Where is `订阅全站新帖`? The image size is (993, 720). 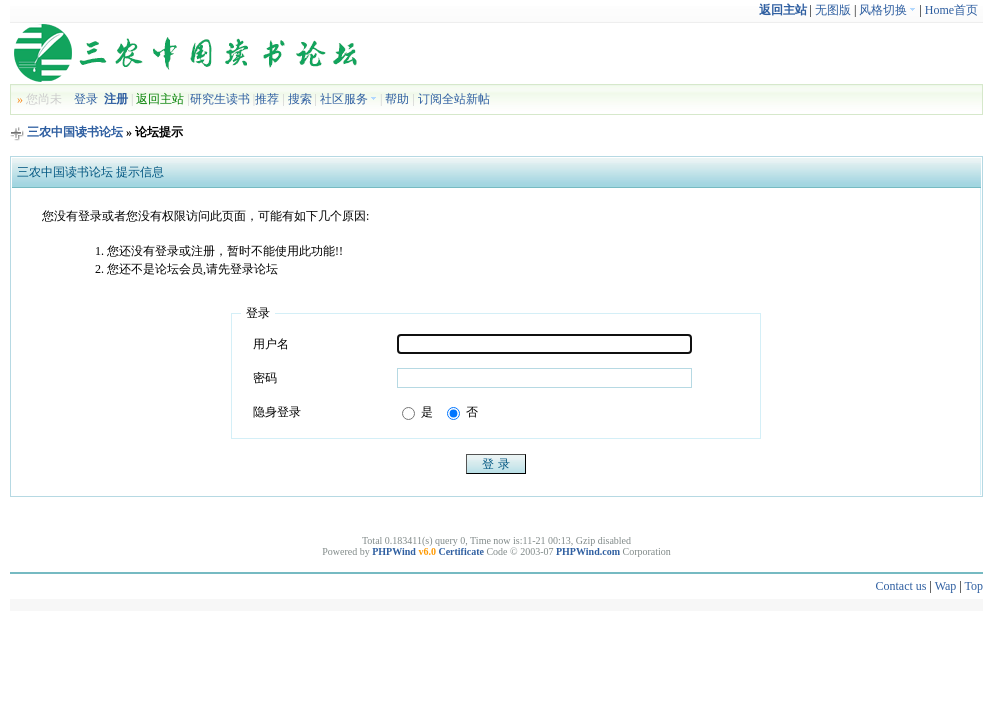
订阅全站新帖 is located at coordinates (454, 99).